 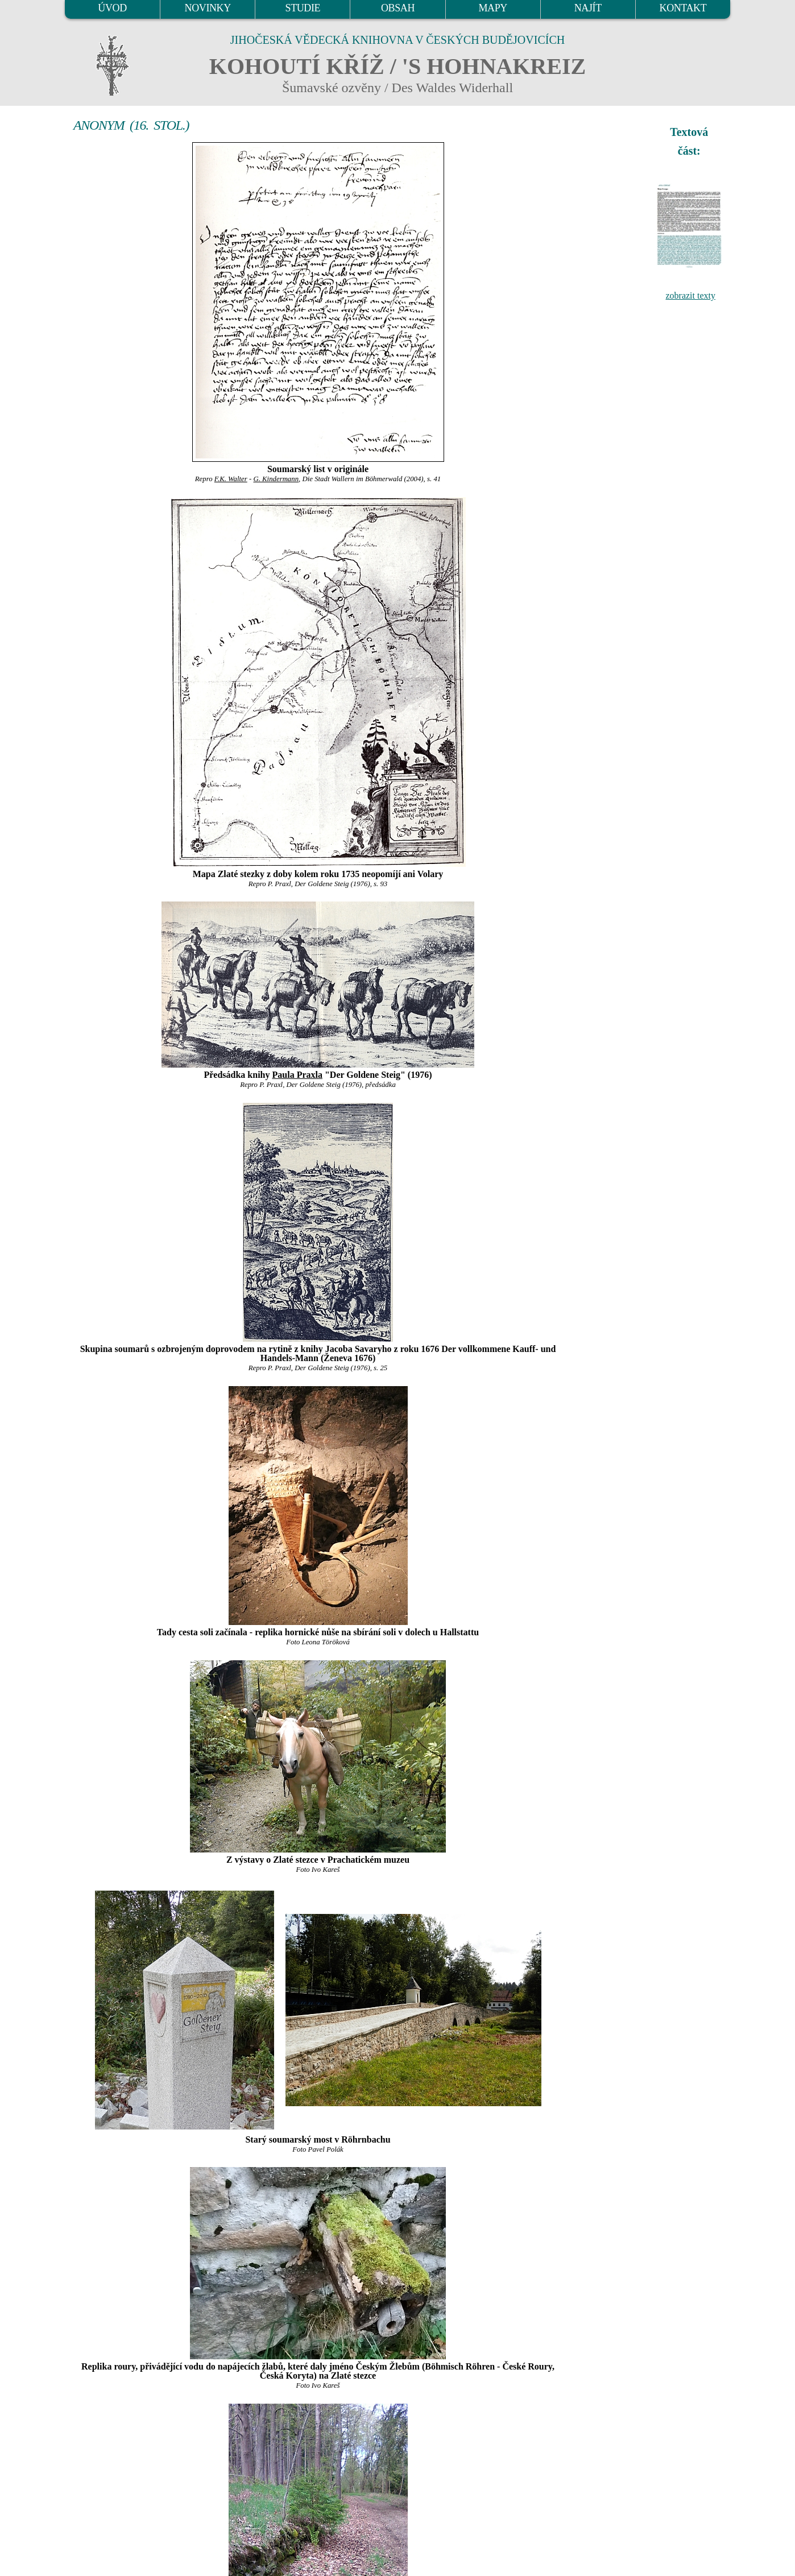 I want to click on OBSAH, so click(x=398, y=8).